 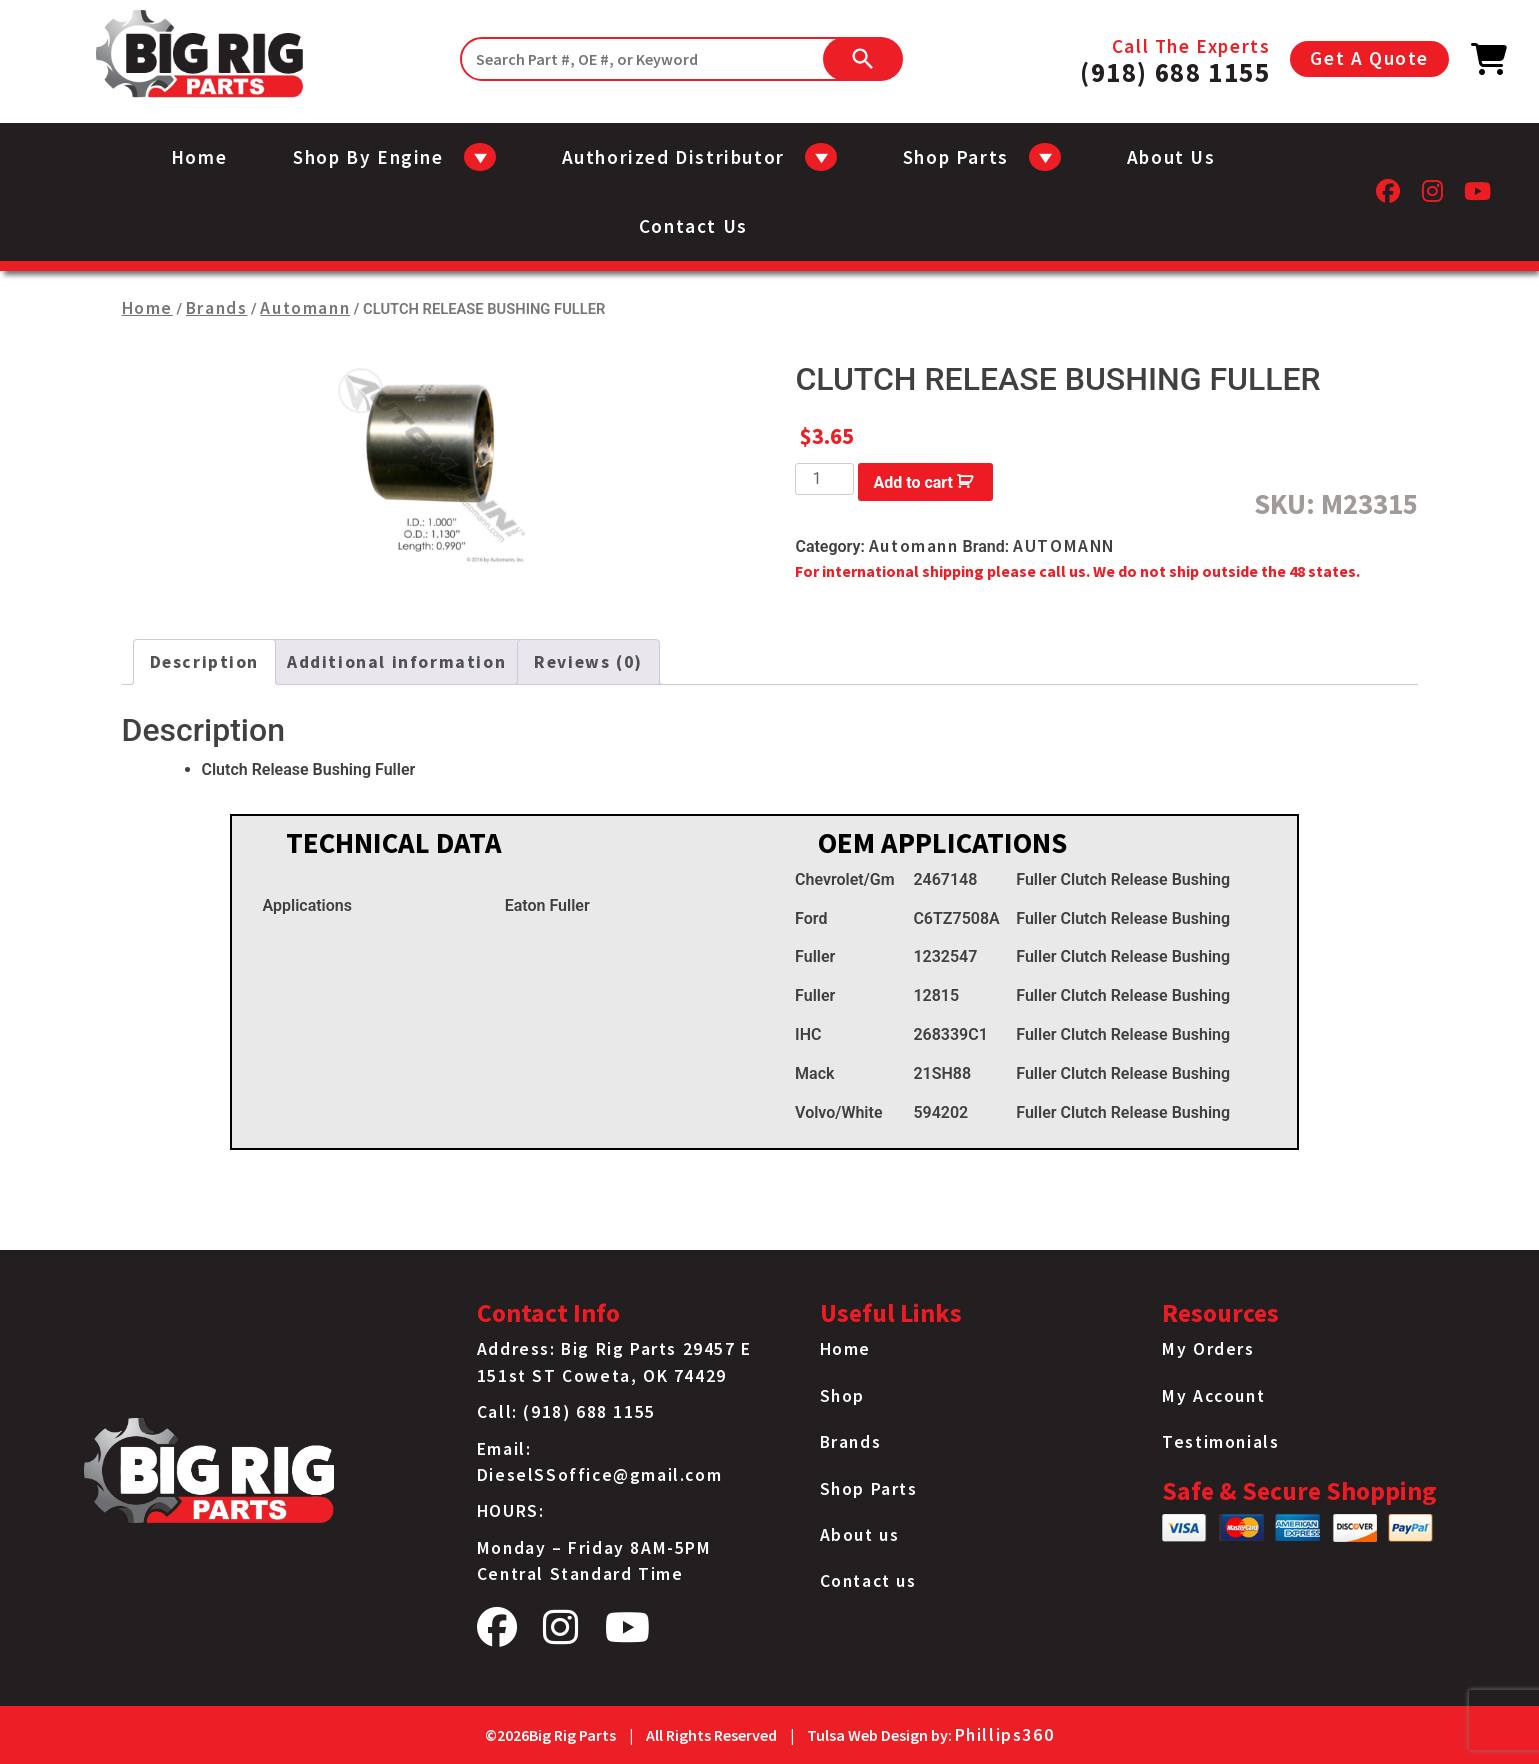 What do you see at coordinates (914, 482) in the screenshot?
I see `Add to cart` at bounding box center [914, 482].